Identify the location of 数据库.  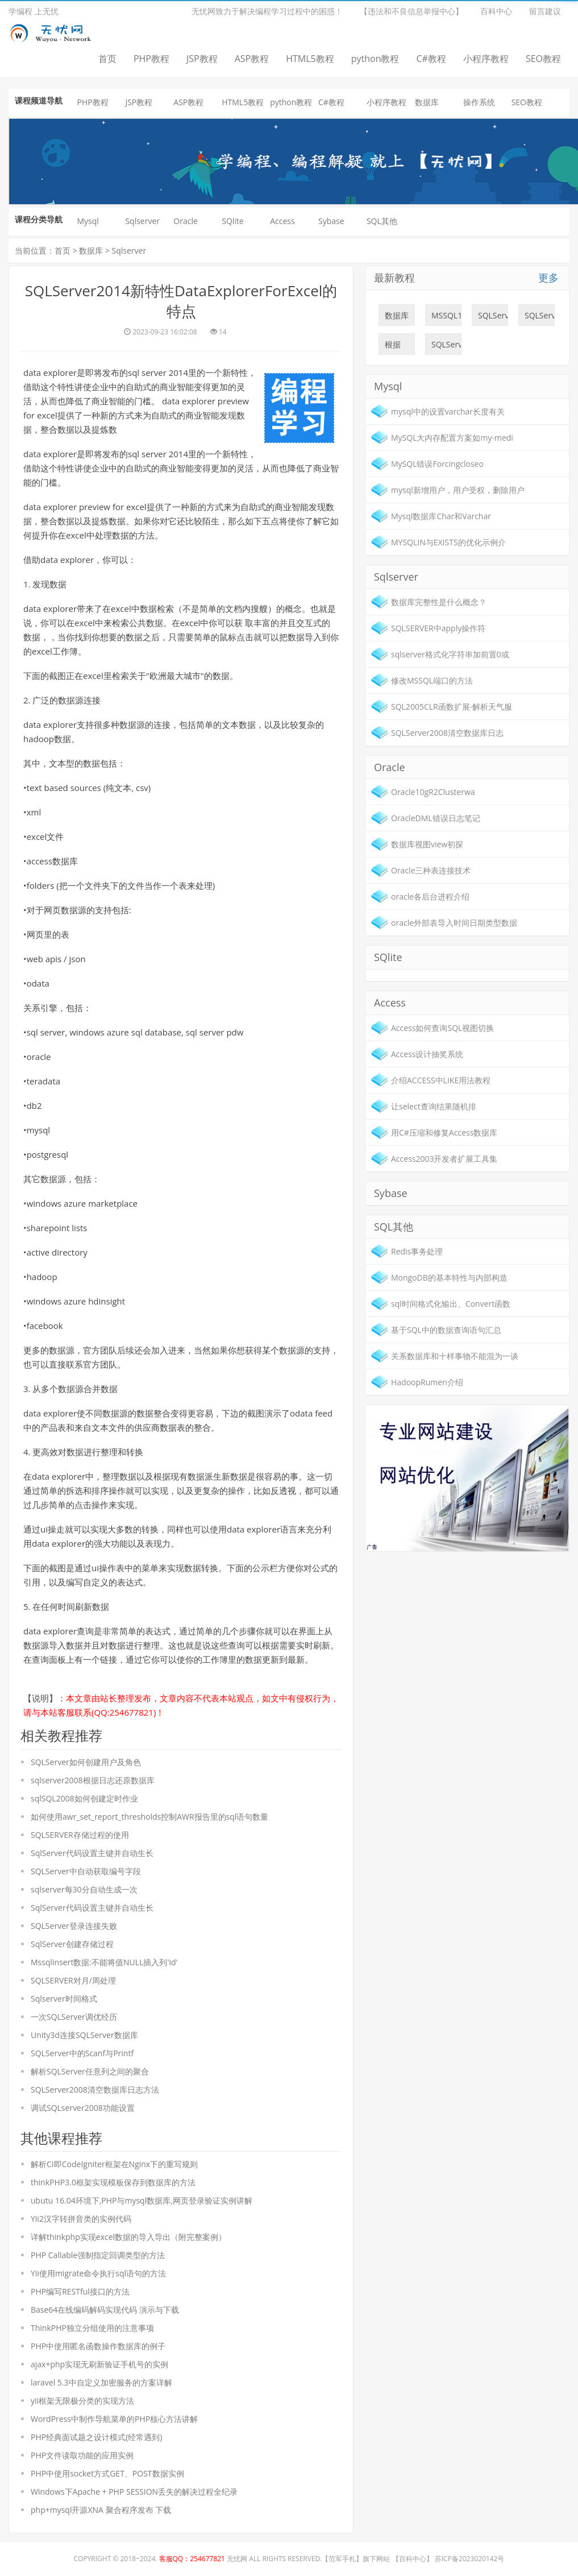
(427, 102).